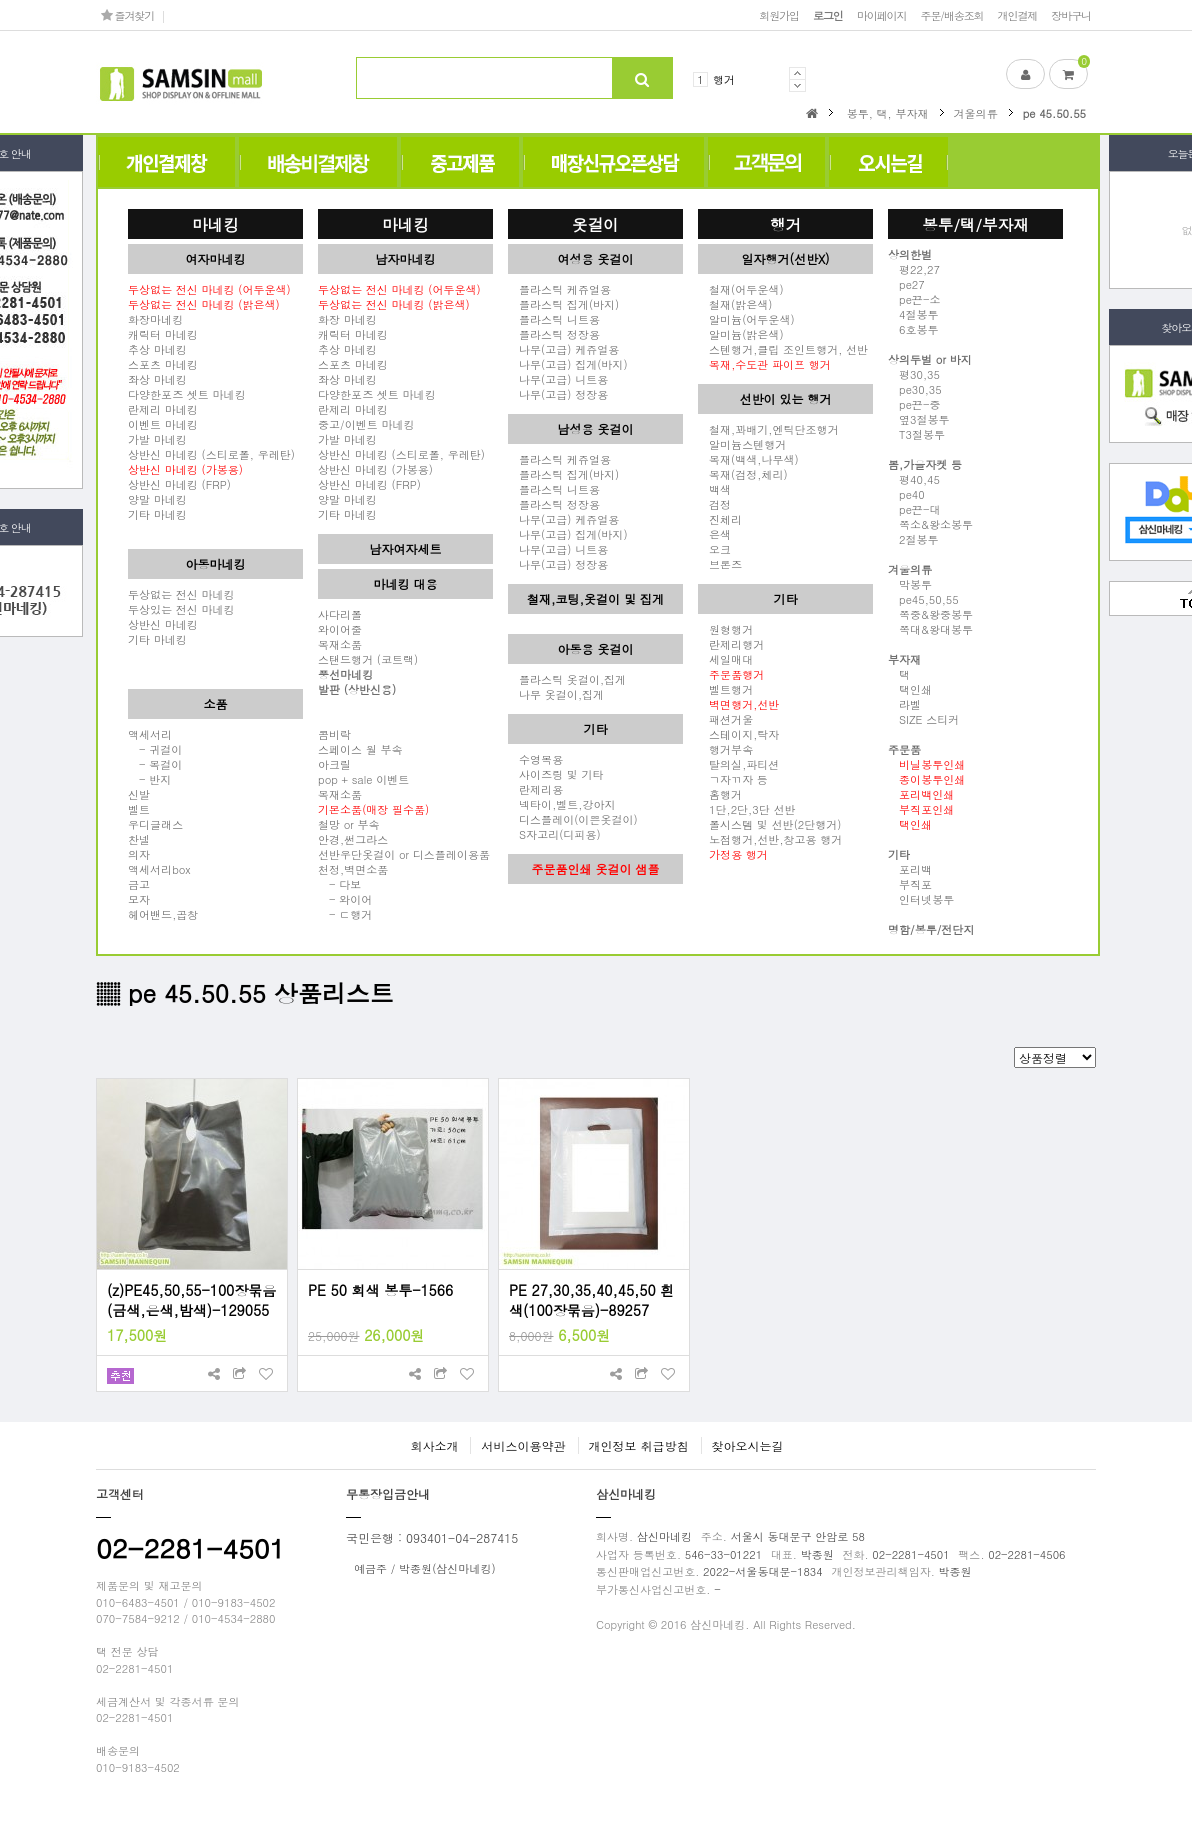 Image resolution: width=1192 pixels, height=1826 pixels. I want to click on 포리백, so click(910, 869).